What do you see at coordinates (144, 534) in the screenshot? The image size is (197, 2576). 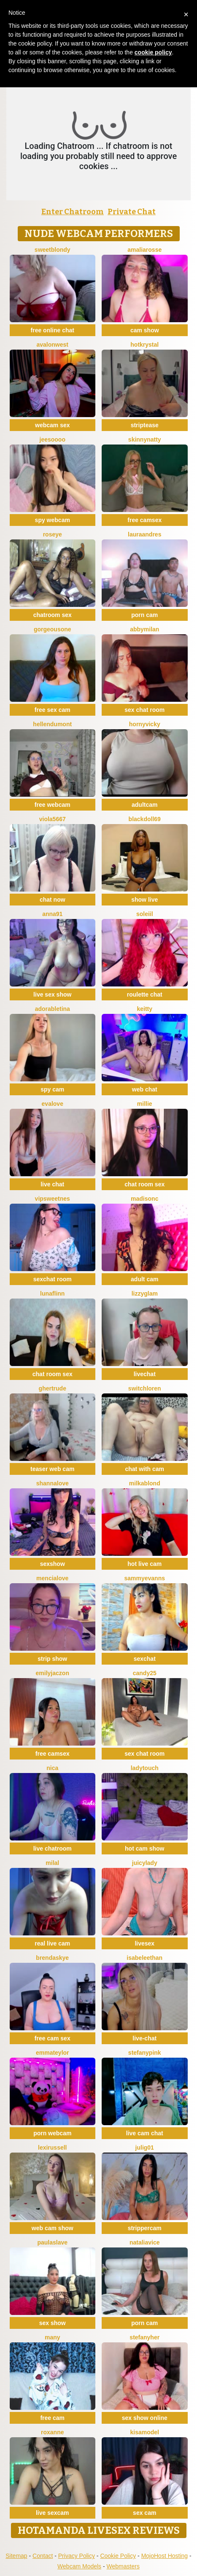 I see `LauraAndres` at bounding box center [144, 534].